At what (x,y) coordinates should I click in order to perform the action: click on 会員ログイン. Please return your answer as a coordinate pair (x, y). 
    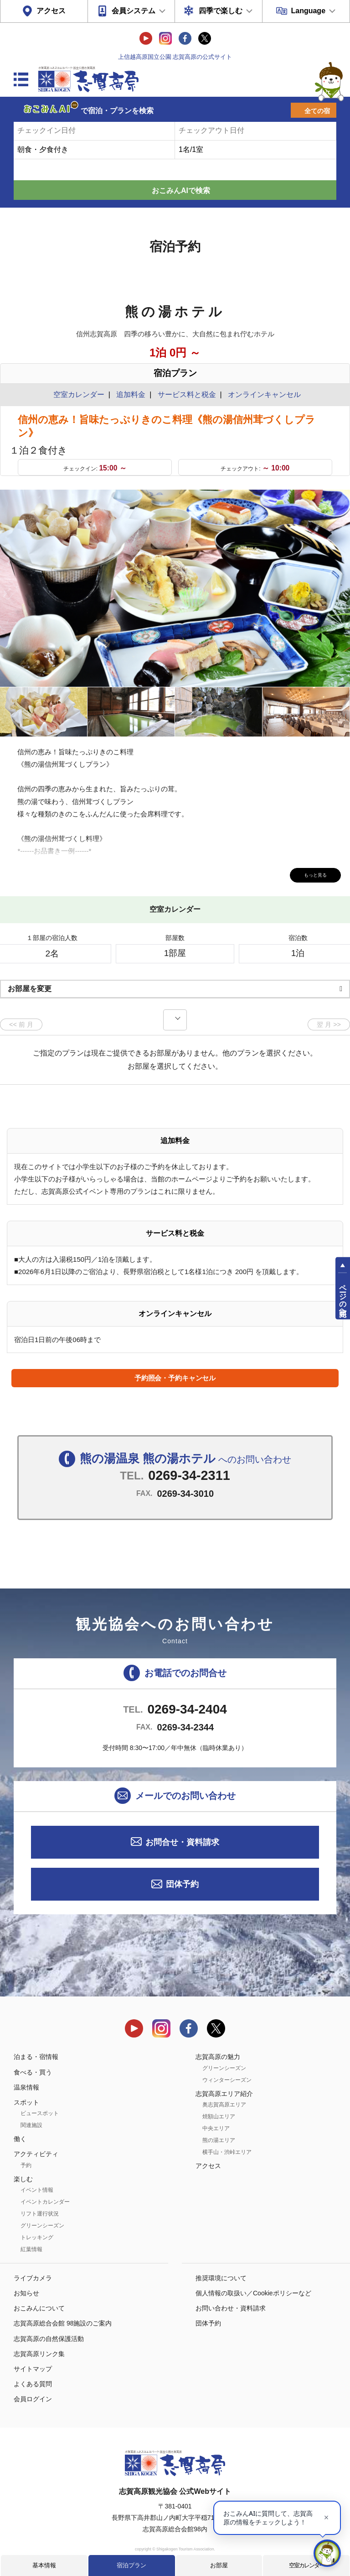
    Looking at the image, I should click on (33, 2399).